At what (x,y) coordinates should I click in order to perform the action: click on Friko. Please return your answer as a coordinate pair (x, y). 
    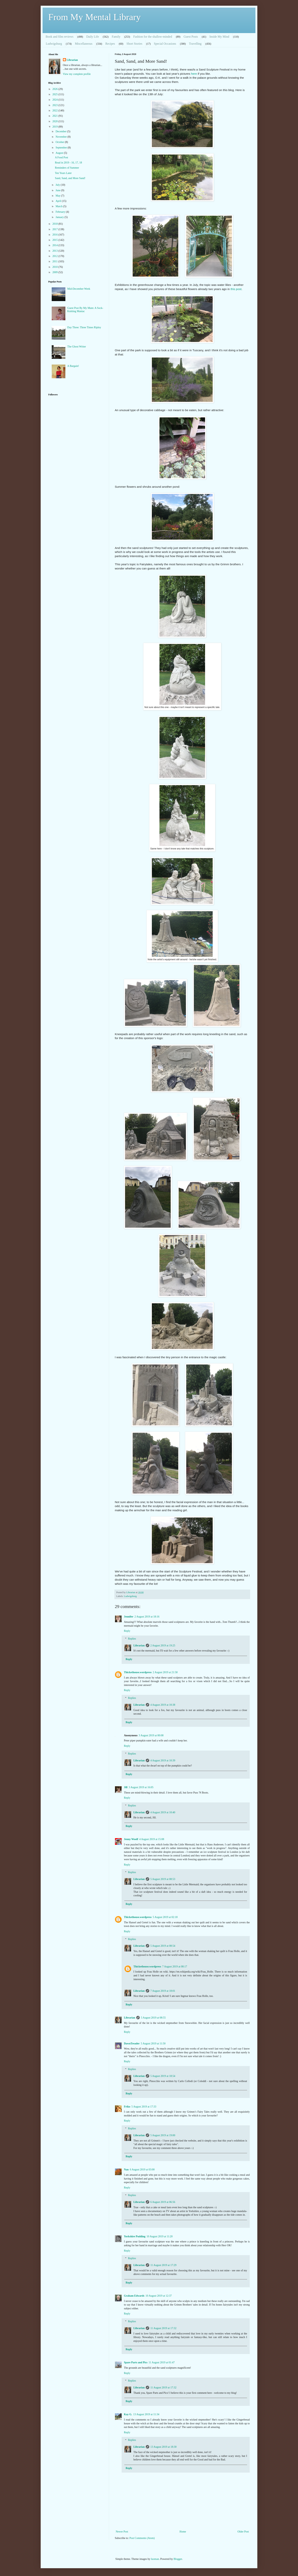
    Looking at the image, I should click on (127, 2106).